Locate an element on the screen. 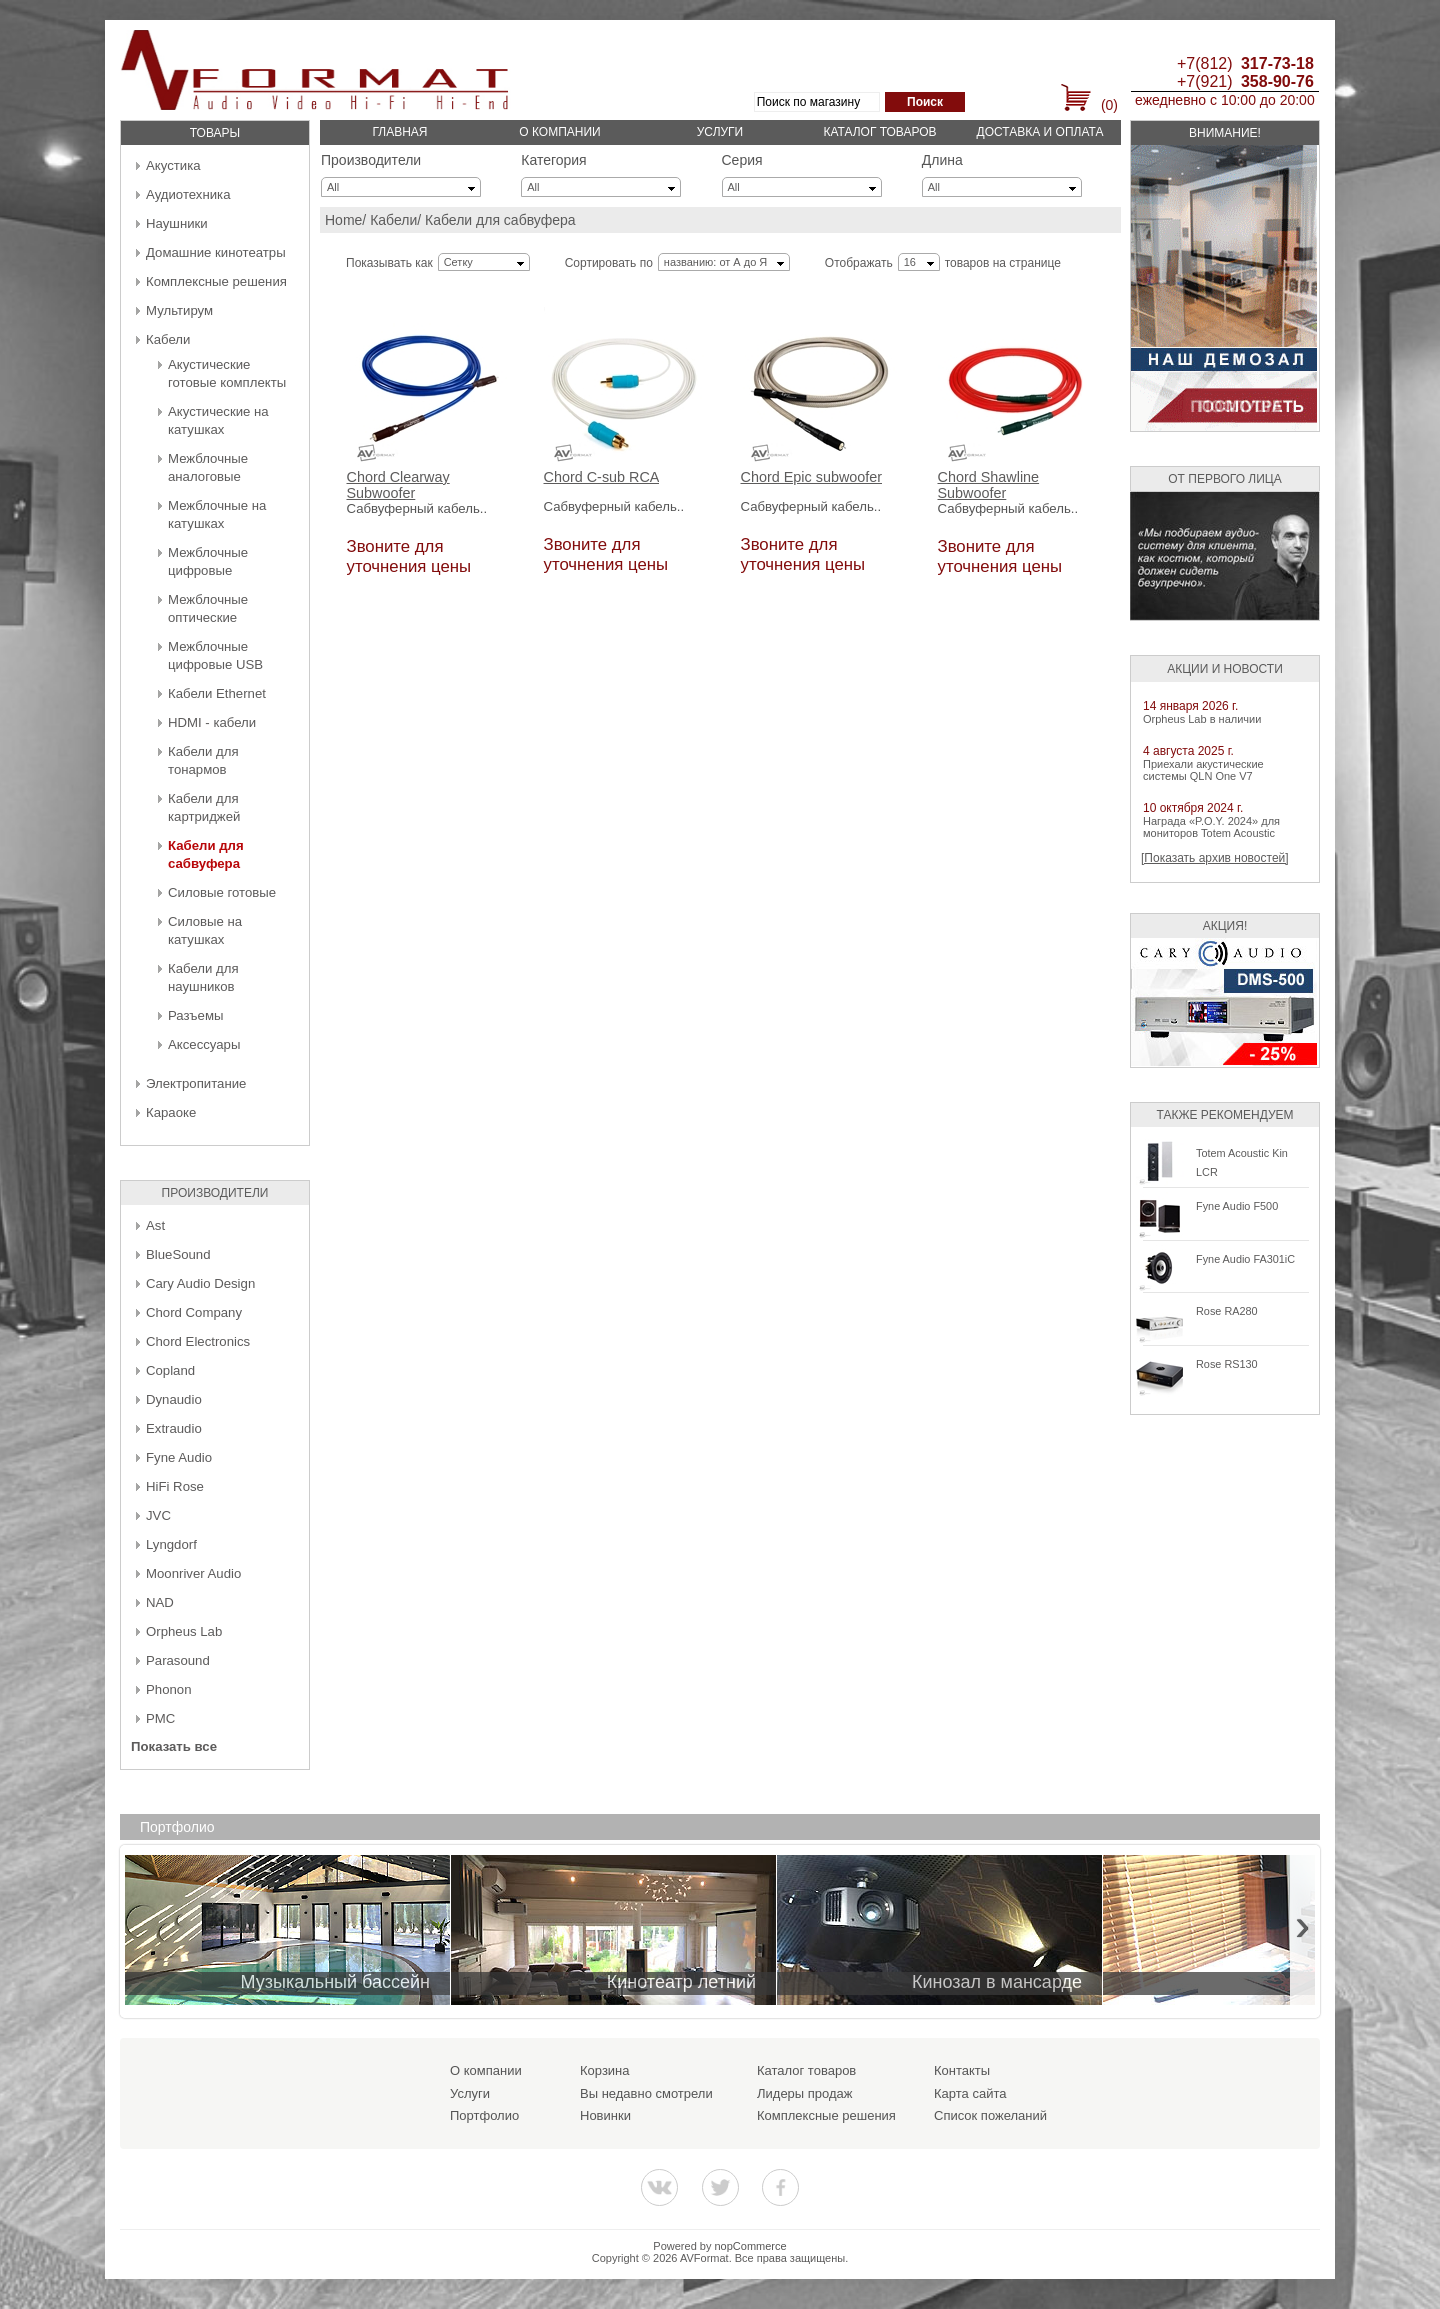 The width and height of the screenshot is (1440, 2309). Moonriver Audio is located at coordinates (193, 1573).